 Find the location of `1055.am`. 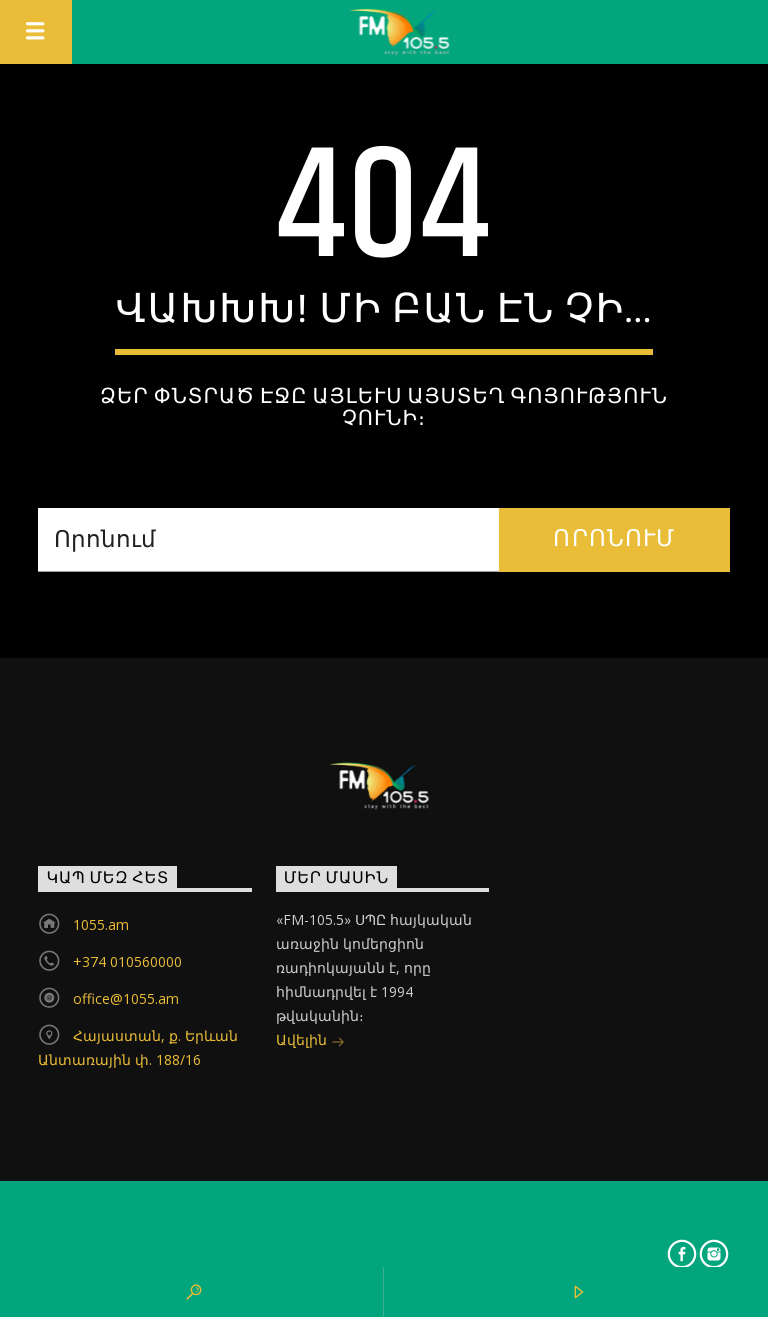

1055.am is located at coordinates (101, 924).